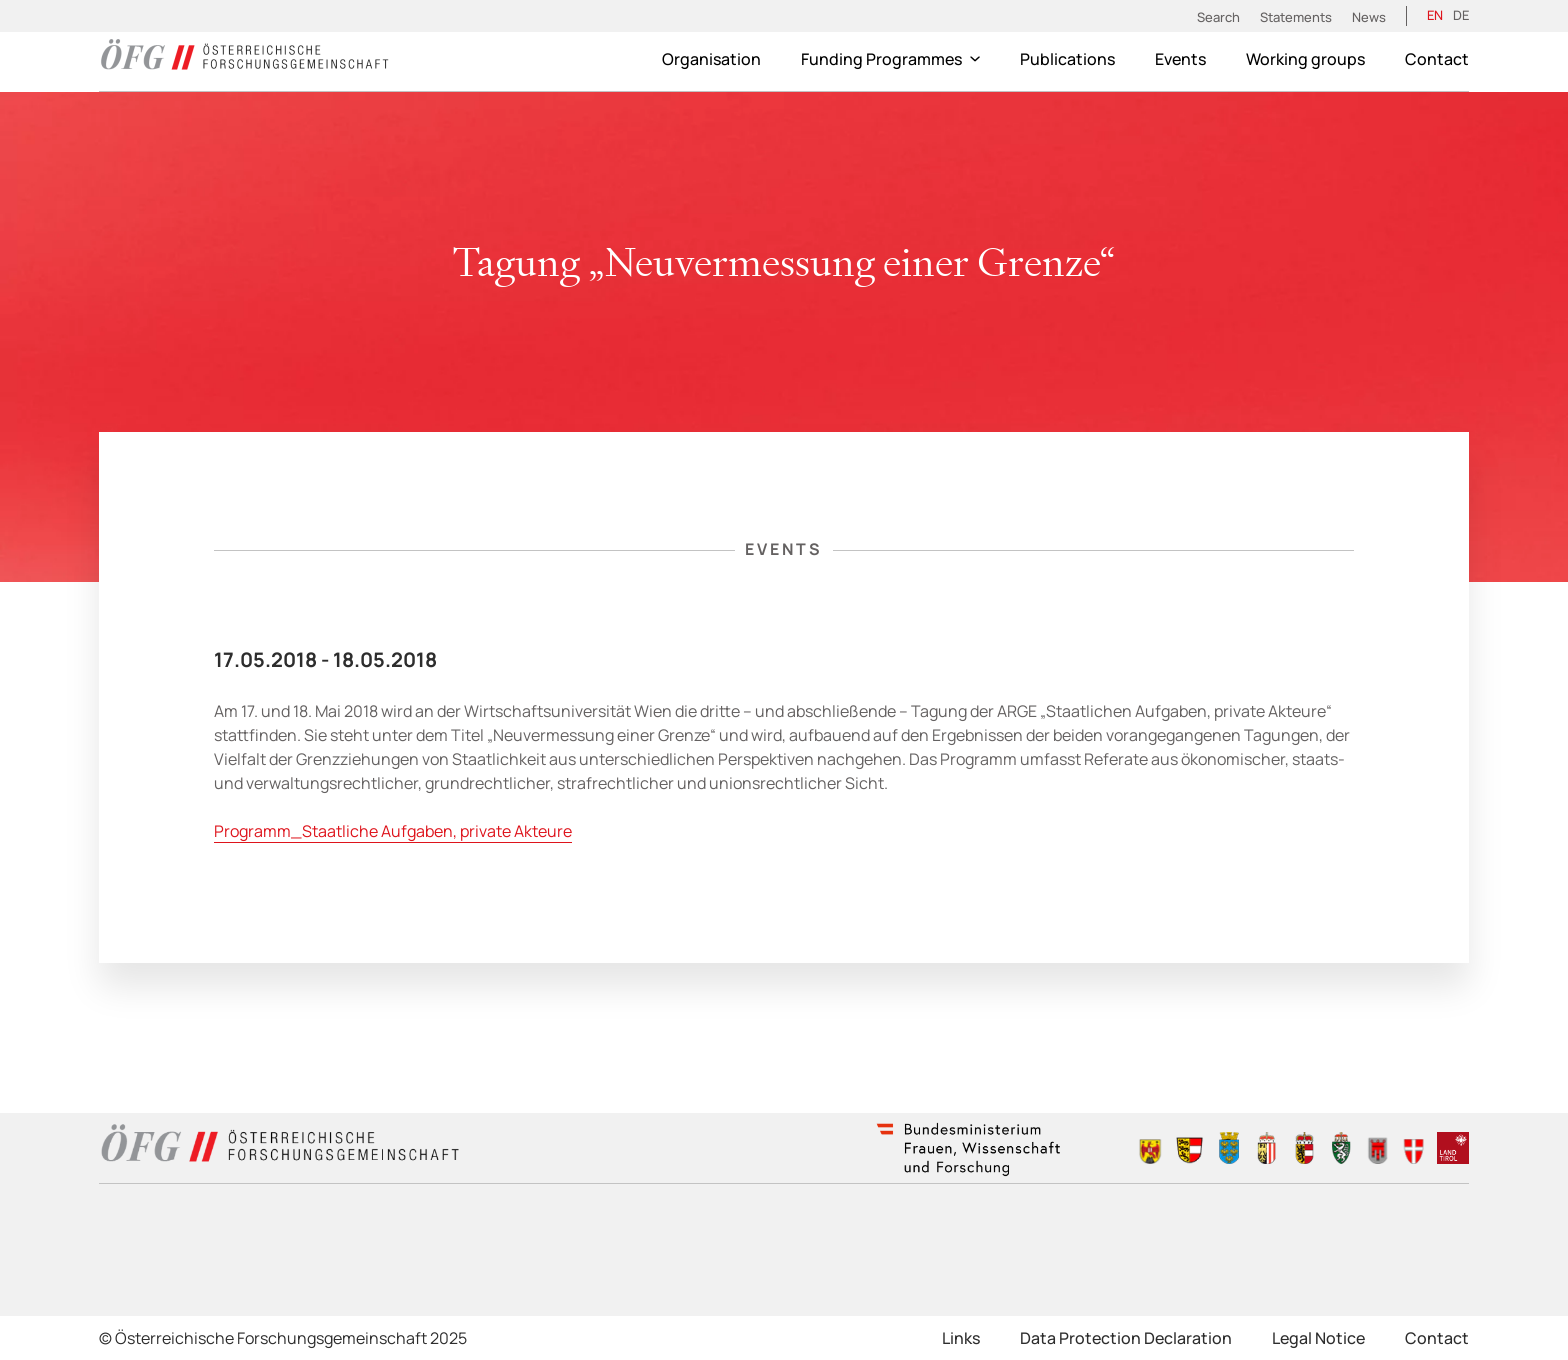 Image resolution: width=1568 pixels, height=1360 pixels. Describe the element at coordinates (1067, 59) in the screenshot. I see `Publications` at that location.